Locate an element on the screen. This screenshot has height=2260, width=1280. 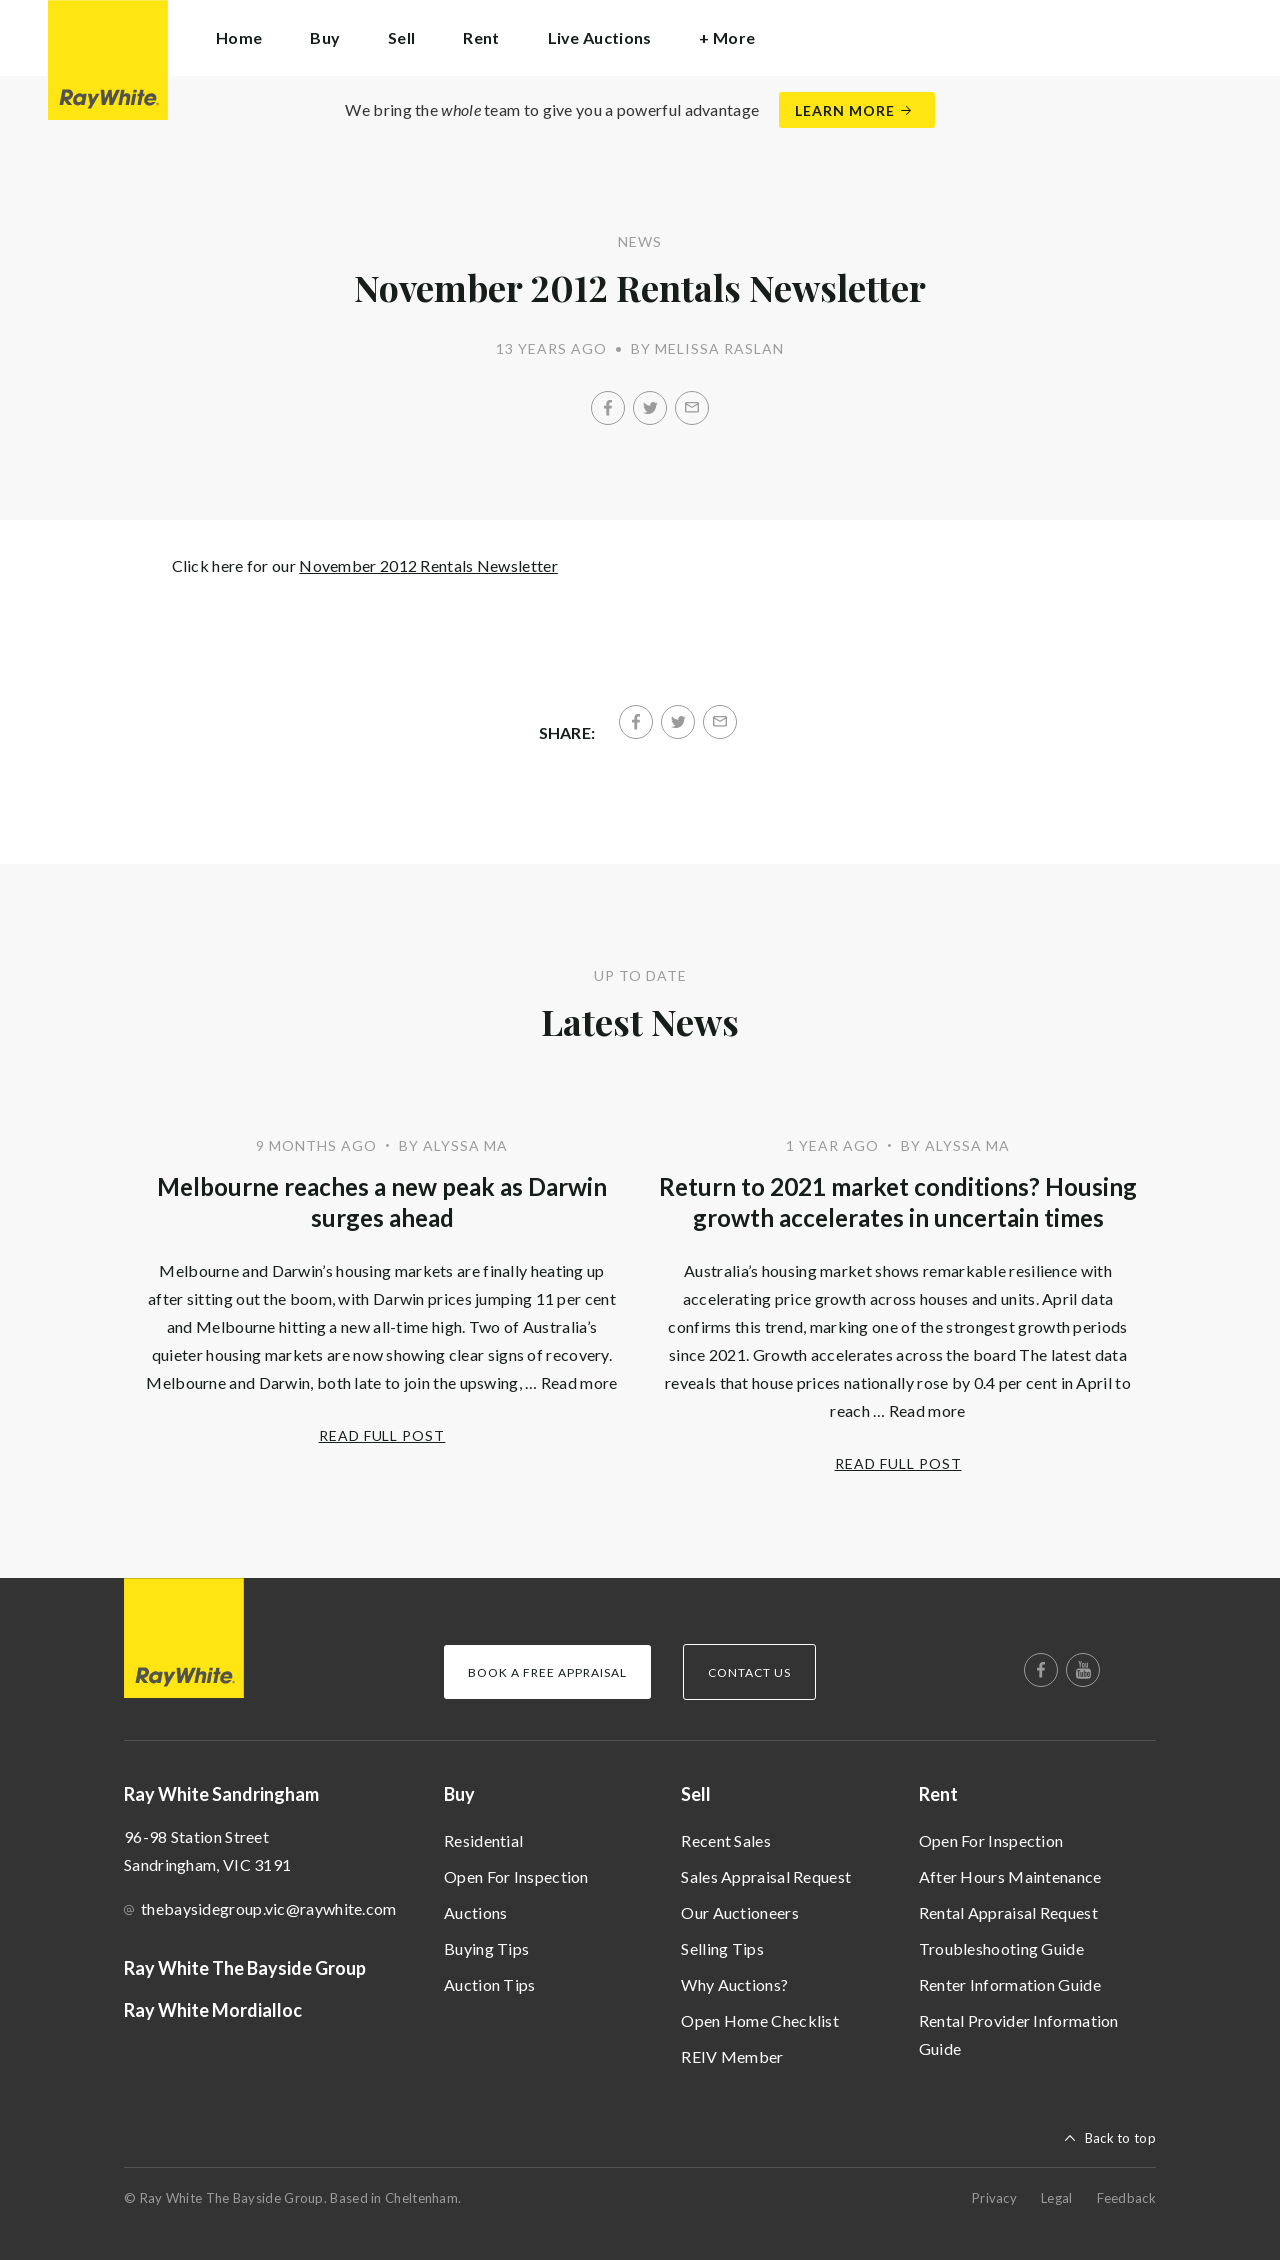
REIV Member is located at coordinates (732, 2056).